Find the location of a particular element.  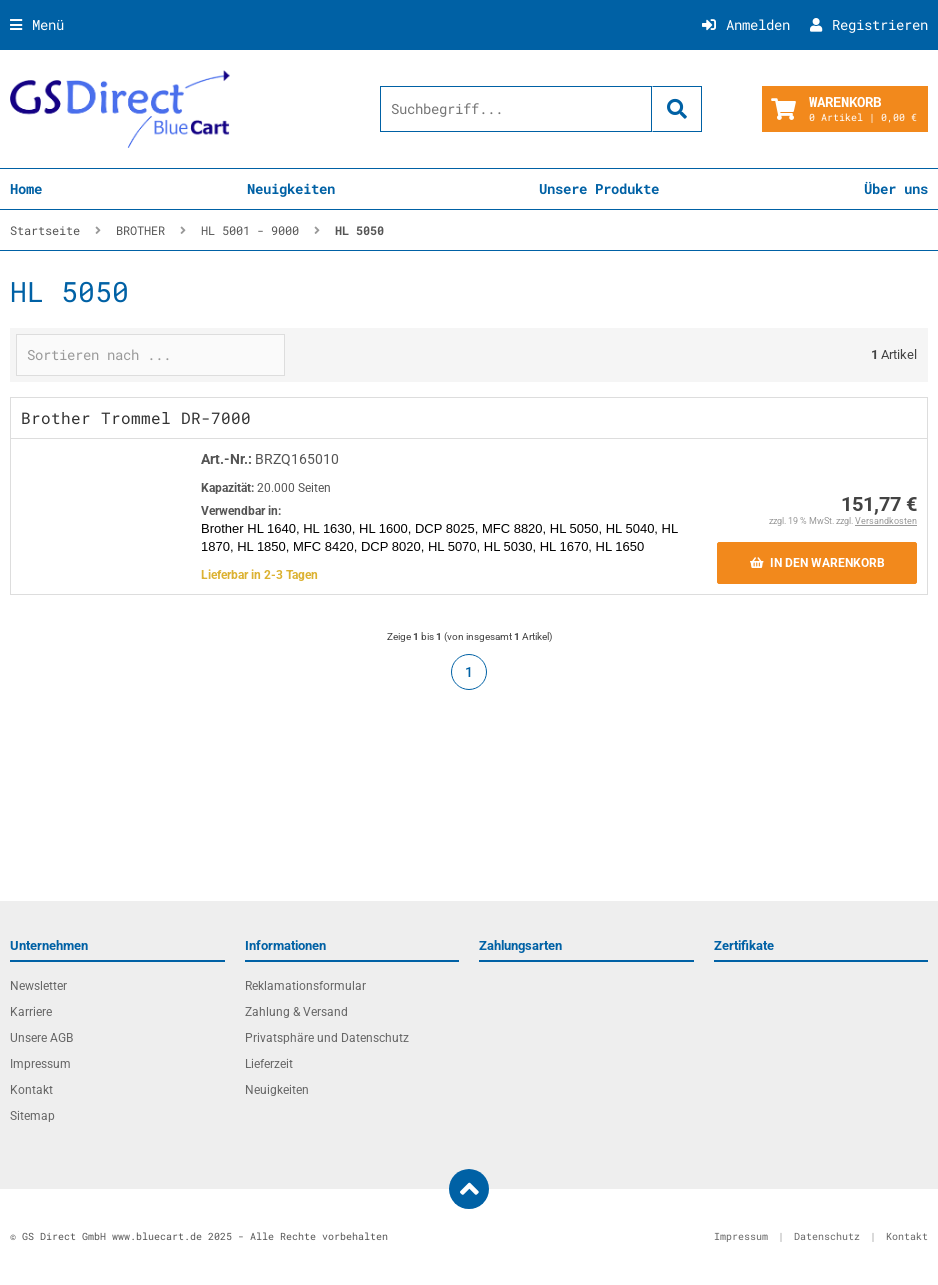

Unsere AGB is located at coordinates (41, 1038).